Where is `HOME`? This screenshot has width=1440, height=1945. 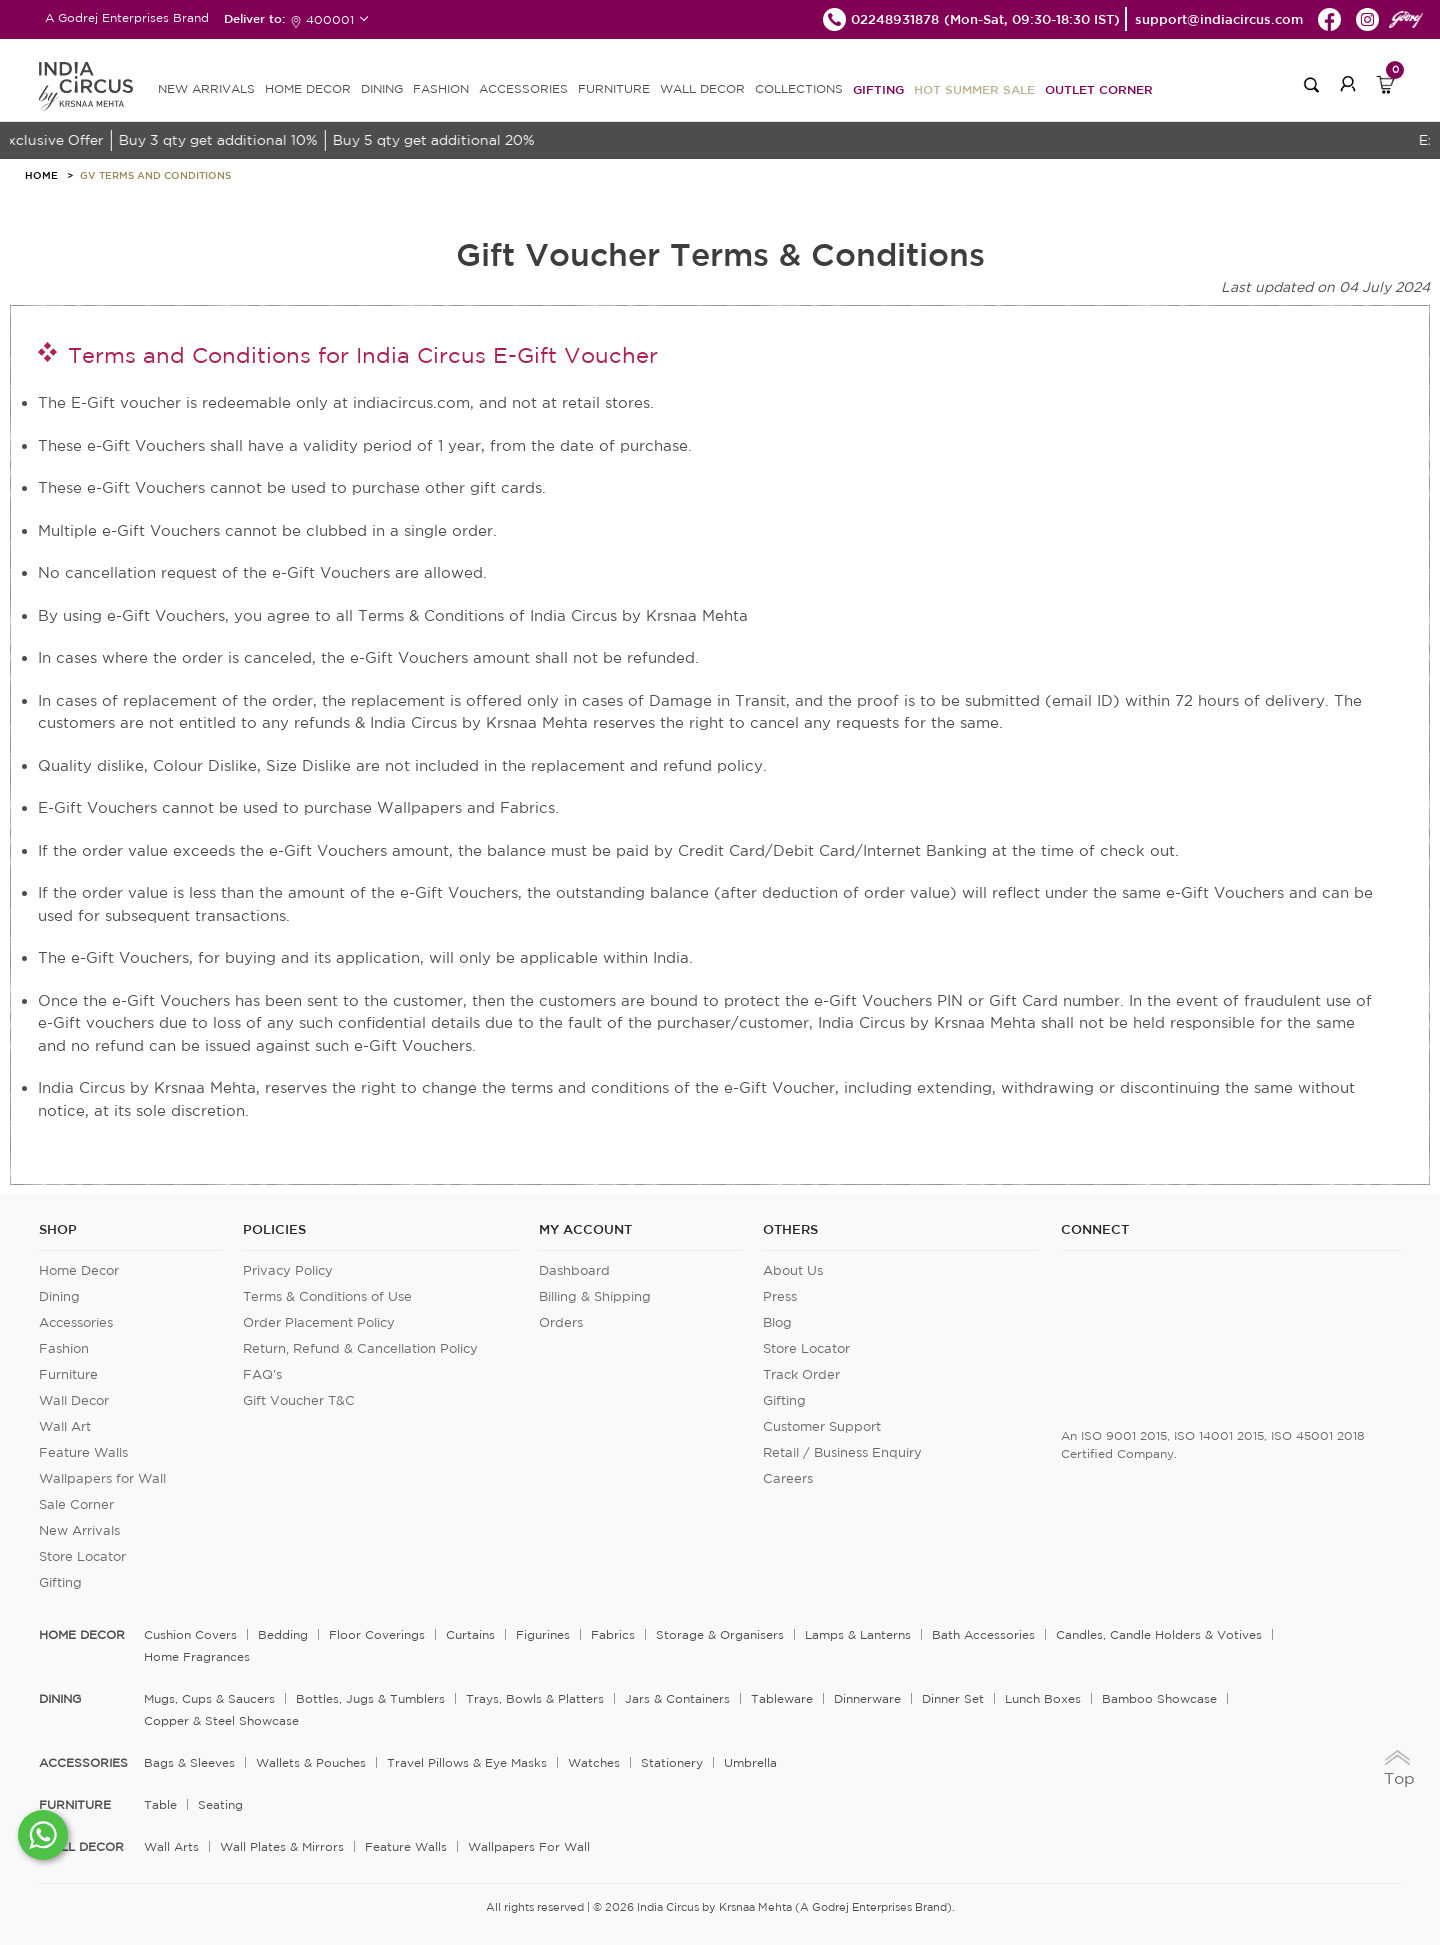 HOME is located at coordinates (41, 175).